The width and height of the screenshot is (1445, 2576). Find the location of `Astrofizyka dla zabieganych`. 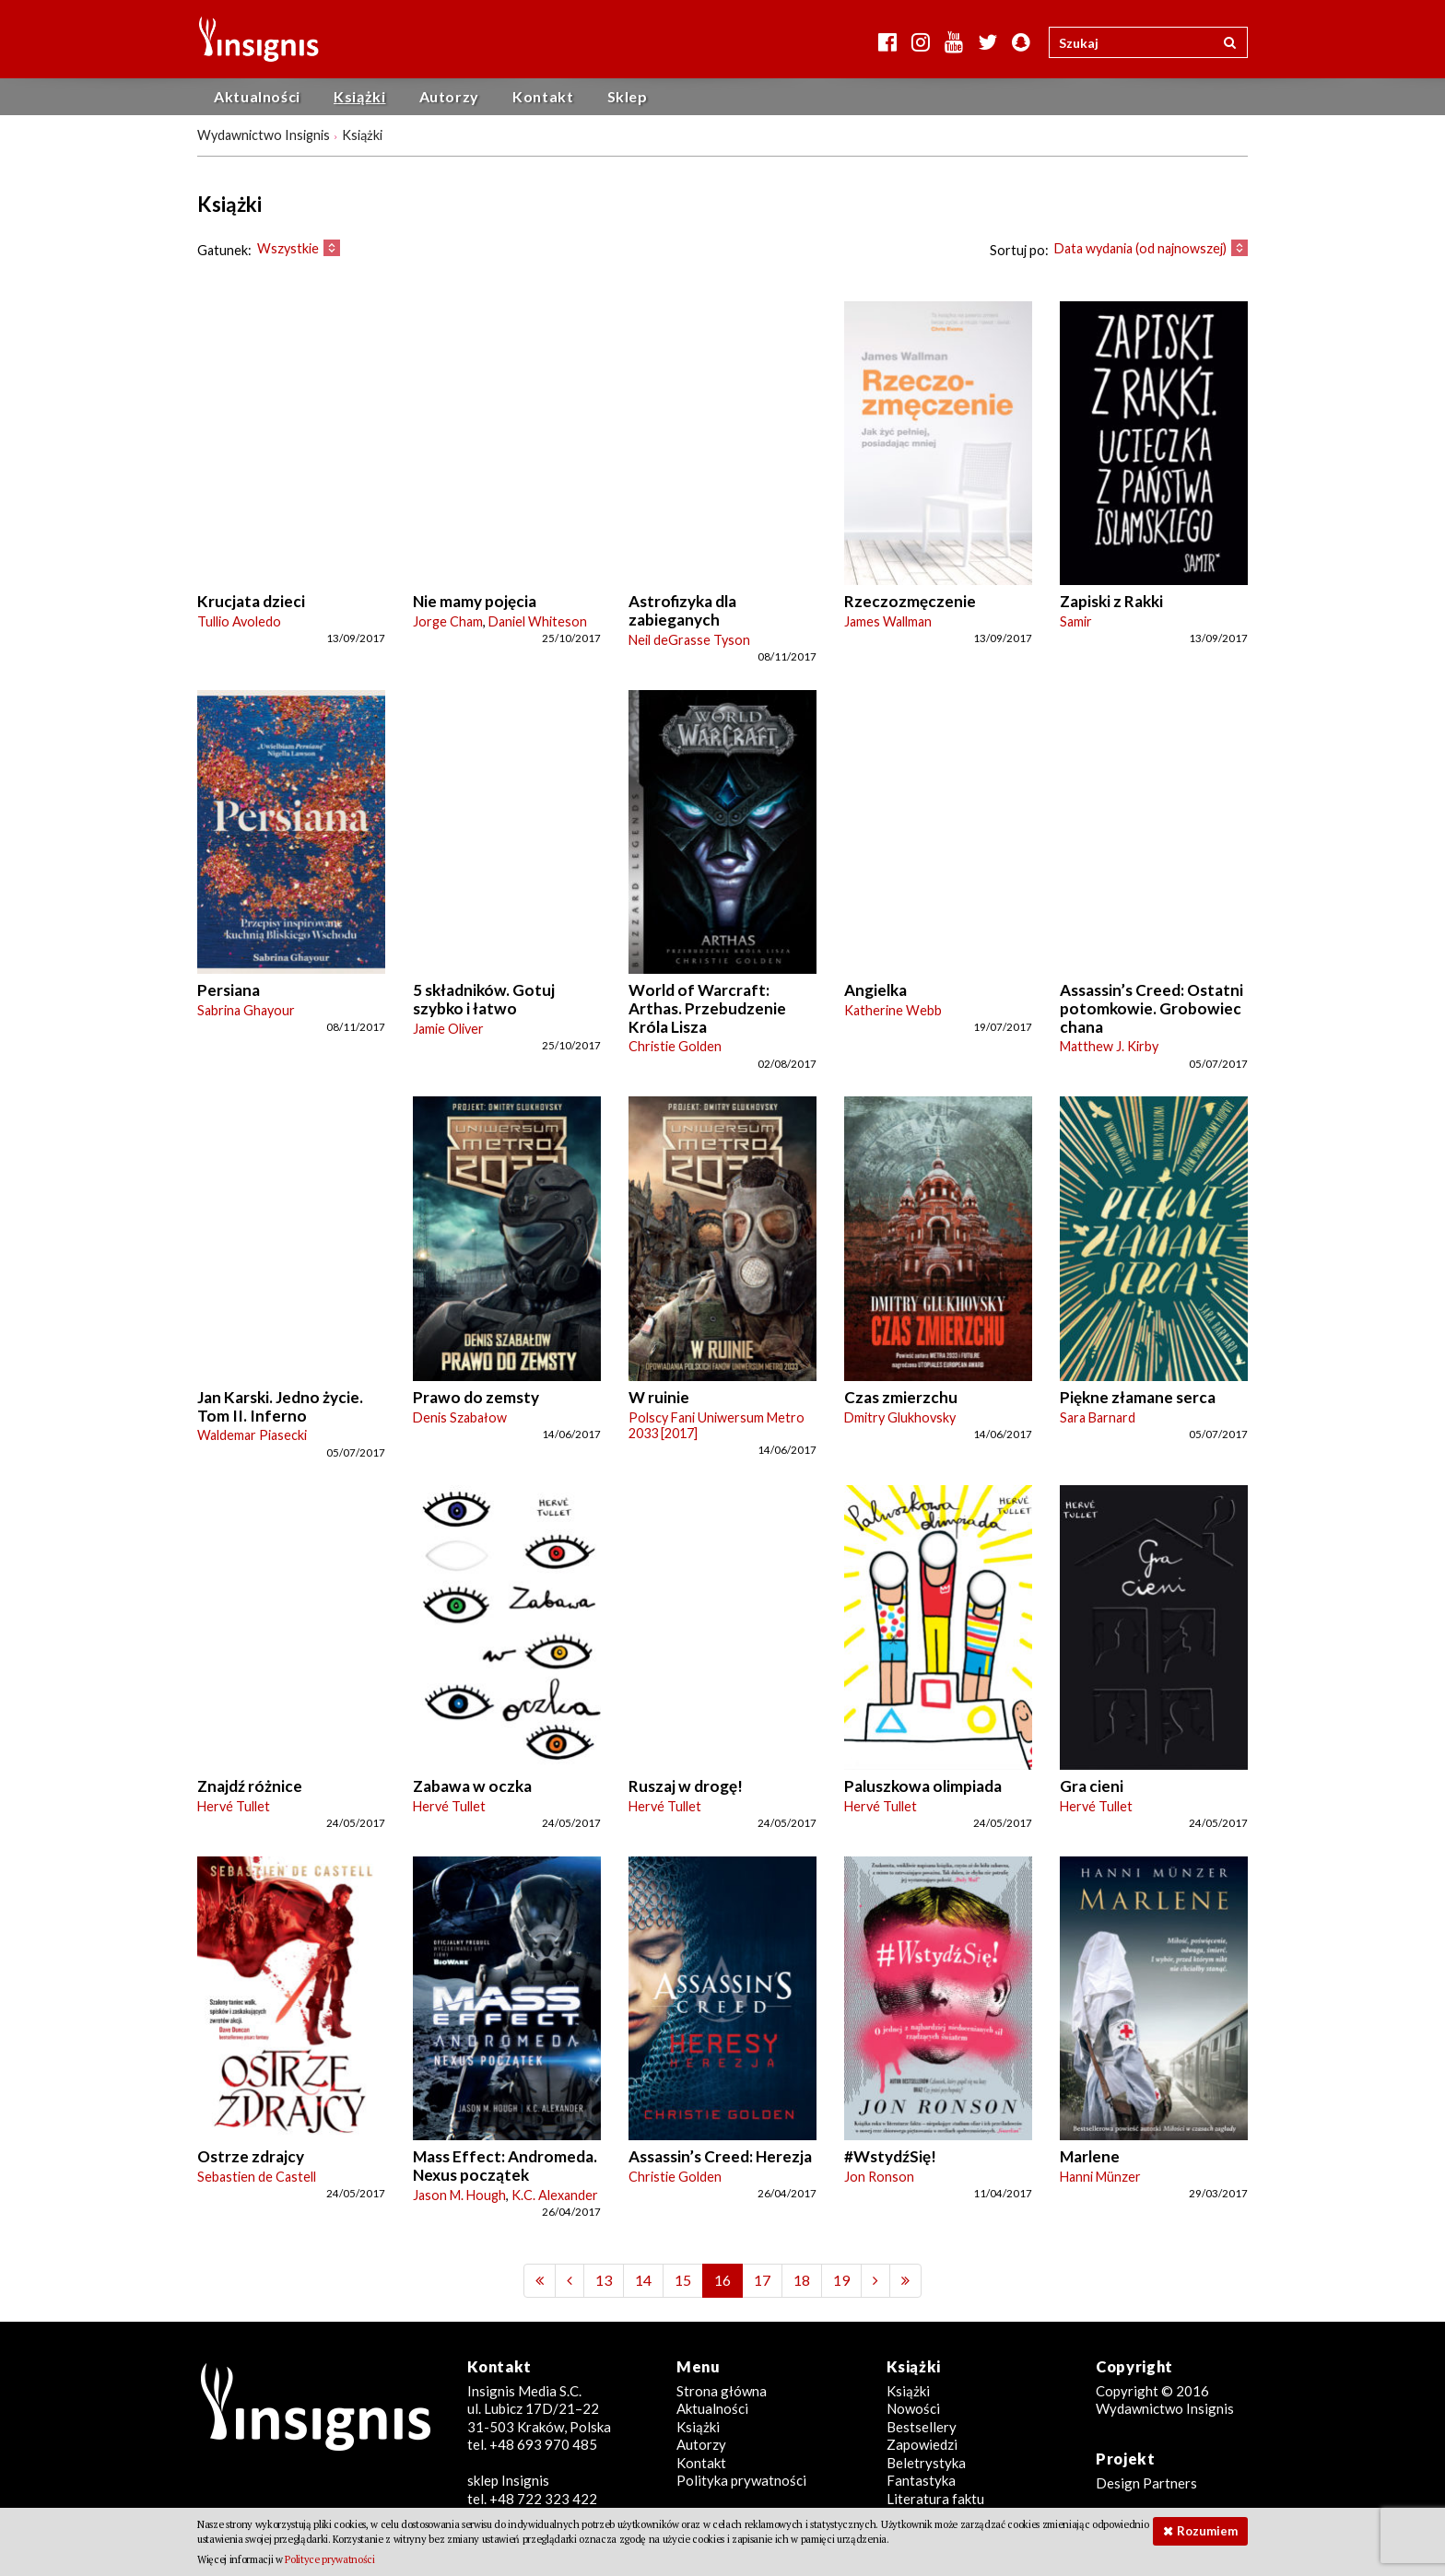

Astrofizyka dla zabieganych is located at coordinates (682, 610).